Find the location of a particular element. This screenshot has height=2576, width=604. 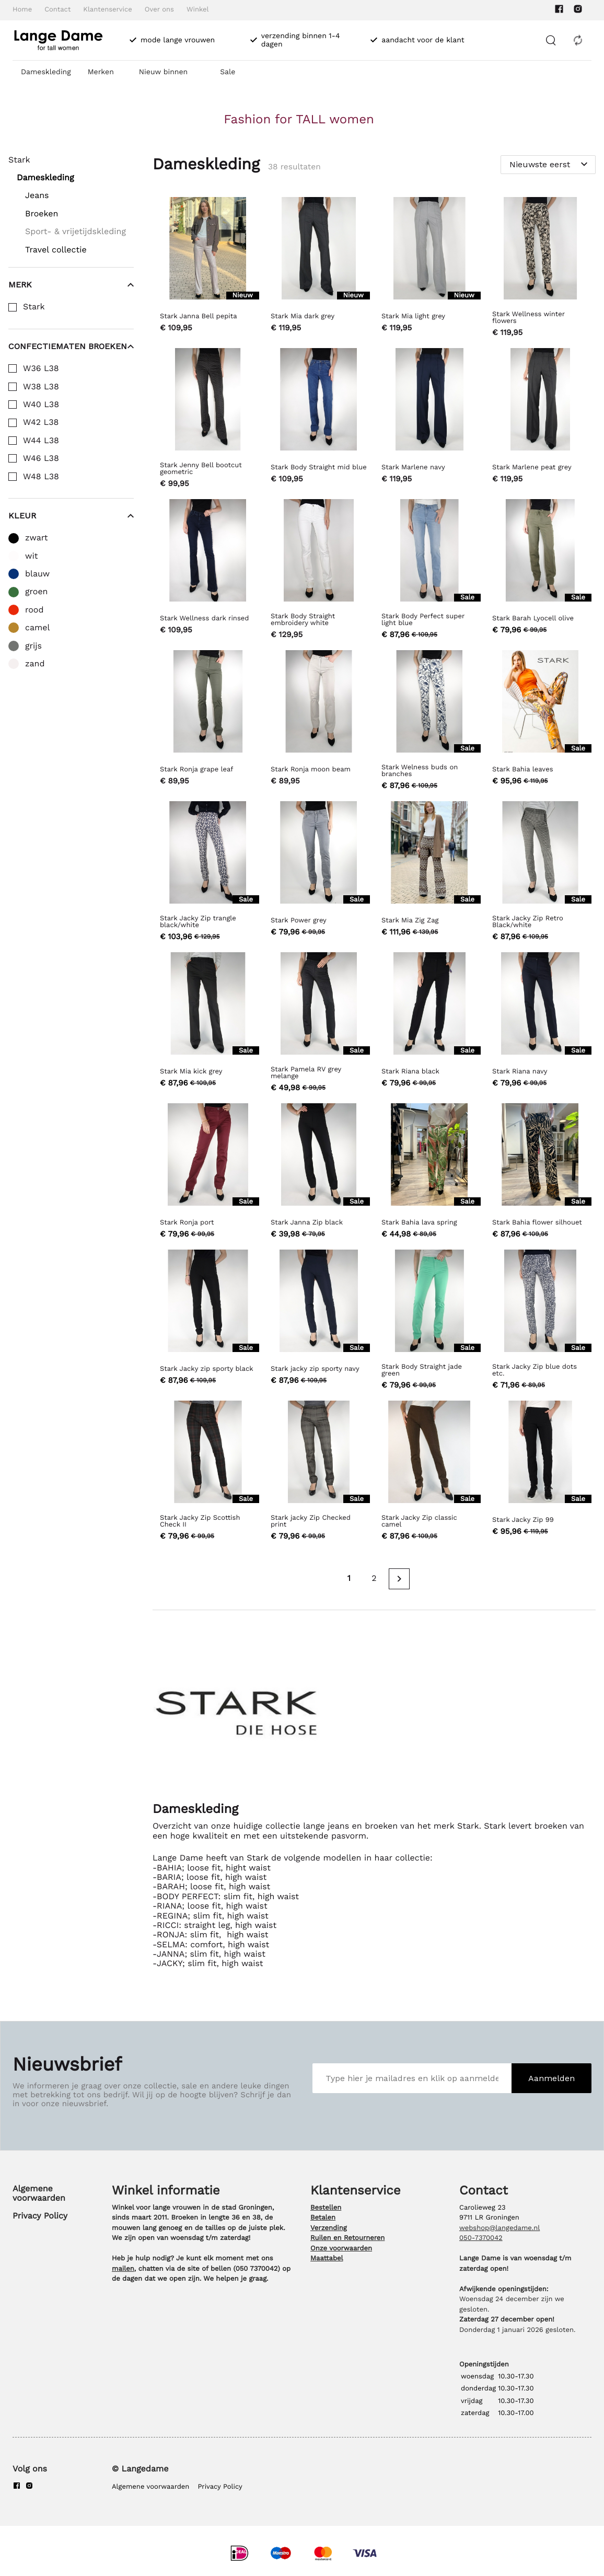

Nieuw binnen is located at coordinates (163, 72).